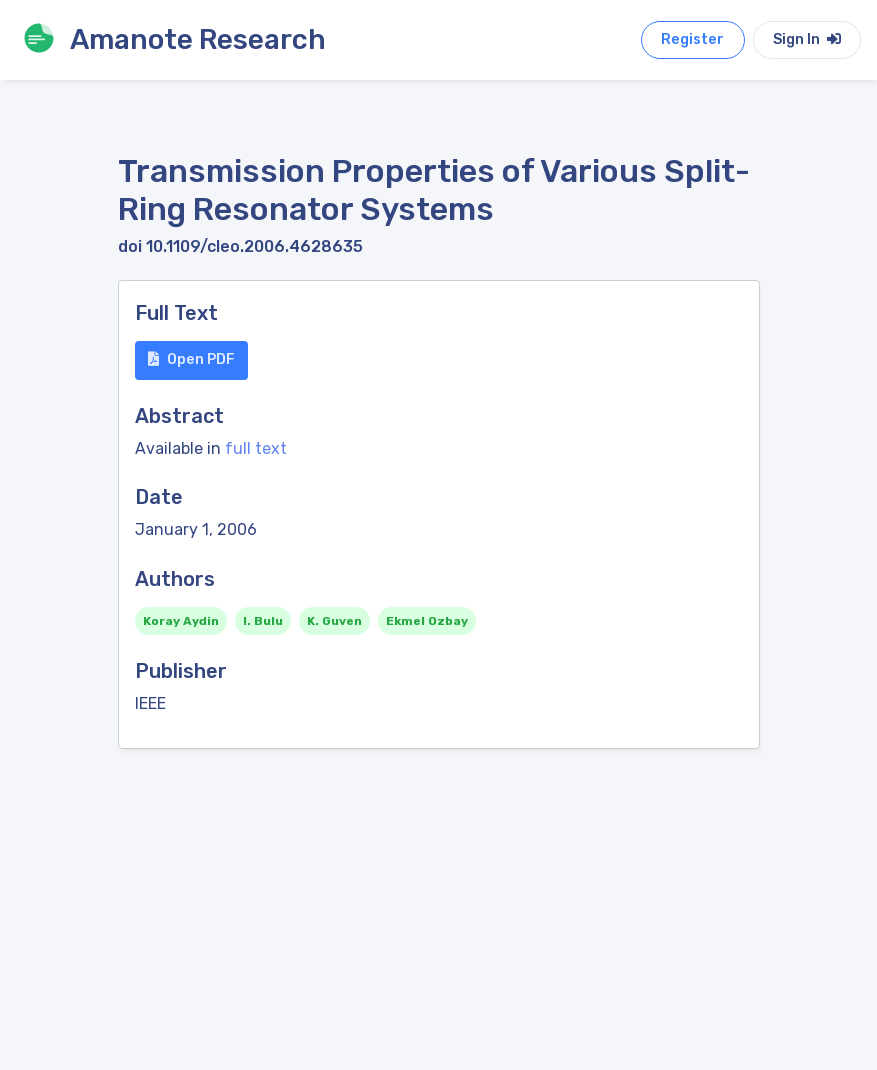 This screenshot has width=877, height=1070. Describe the element at coordinates (256, 448) in the screenshot. I see `full text` at that location.